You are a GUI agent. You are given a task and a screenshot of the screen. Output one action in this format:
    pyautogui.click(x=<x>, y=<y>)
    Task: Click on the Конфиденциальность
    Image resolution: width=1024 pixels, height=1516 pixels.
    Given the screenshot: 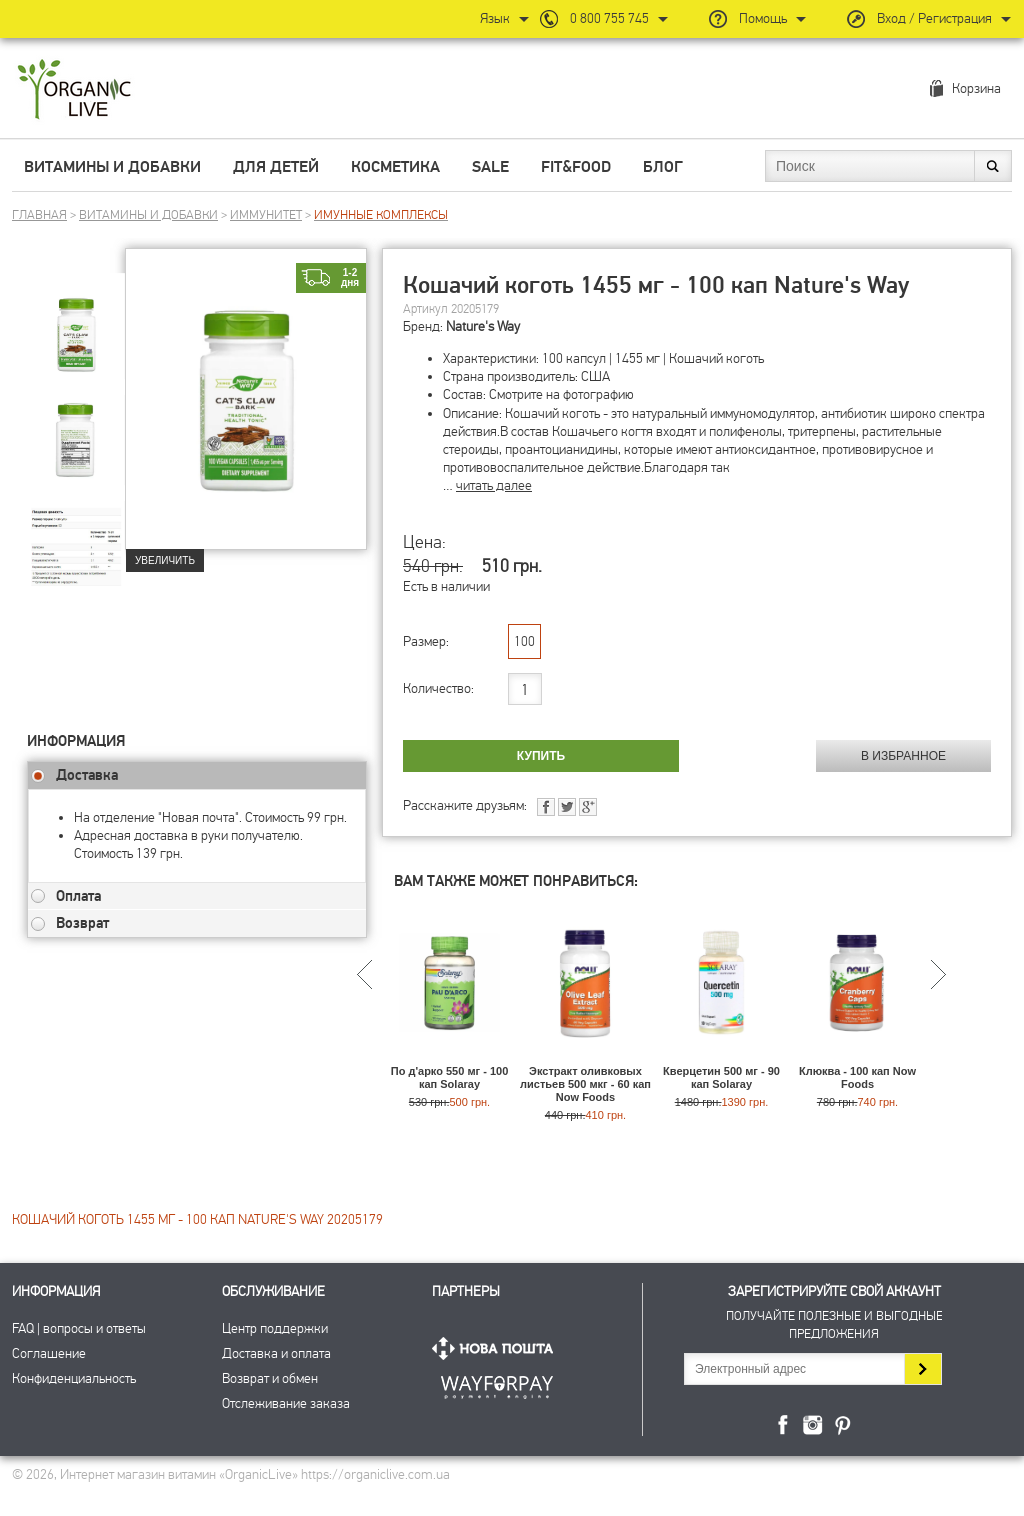 What is the action you would take?
    pyautogui.click(x=74, y=1378)
    